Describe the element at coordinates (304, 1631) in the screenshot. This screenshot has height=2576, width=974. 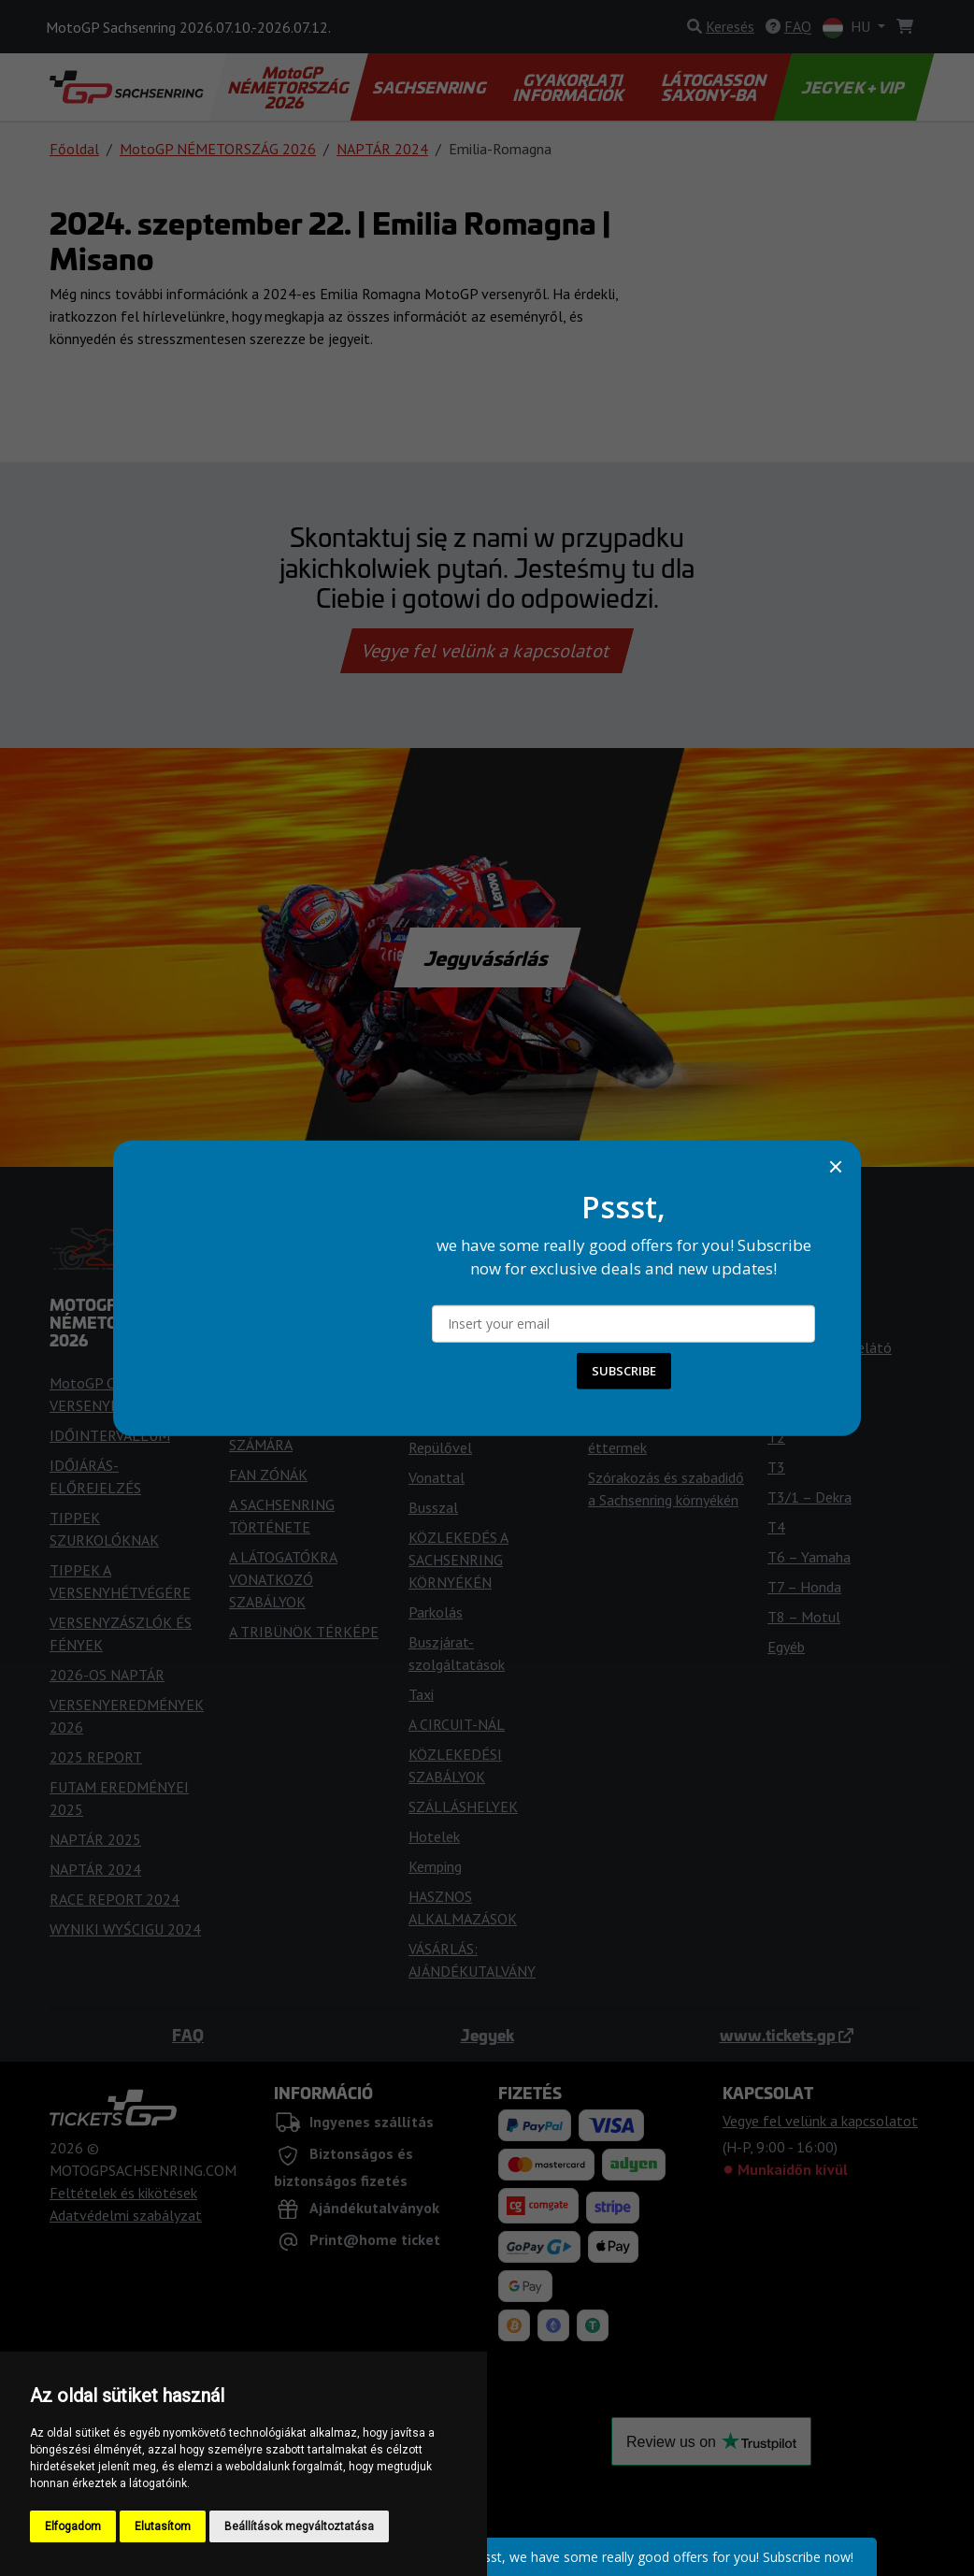
I see `A TRIBÜNÖK TÉRKÉPE` at that location.